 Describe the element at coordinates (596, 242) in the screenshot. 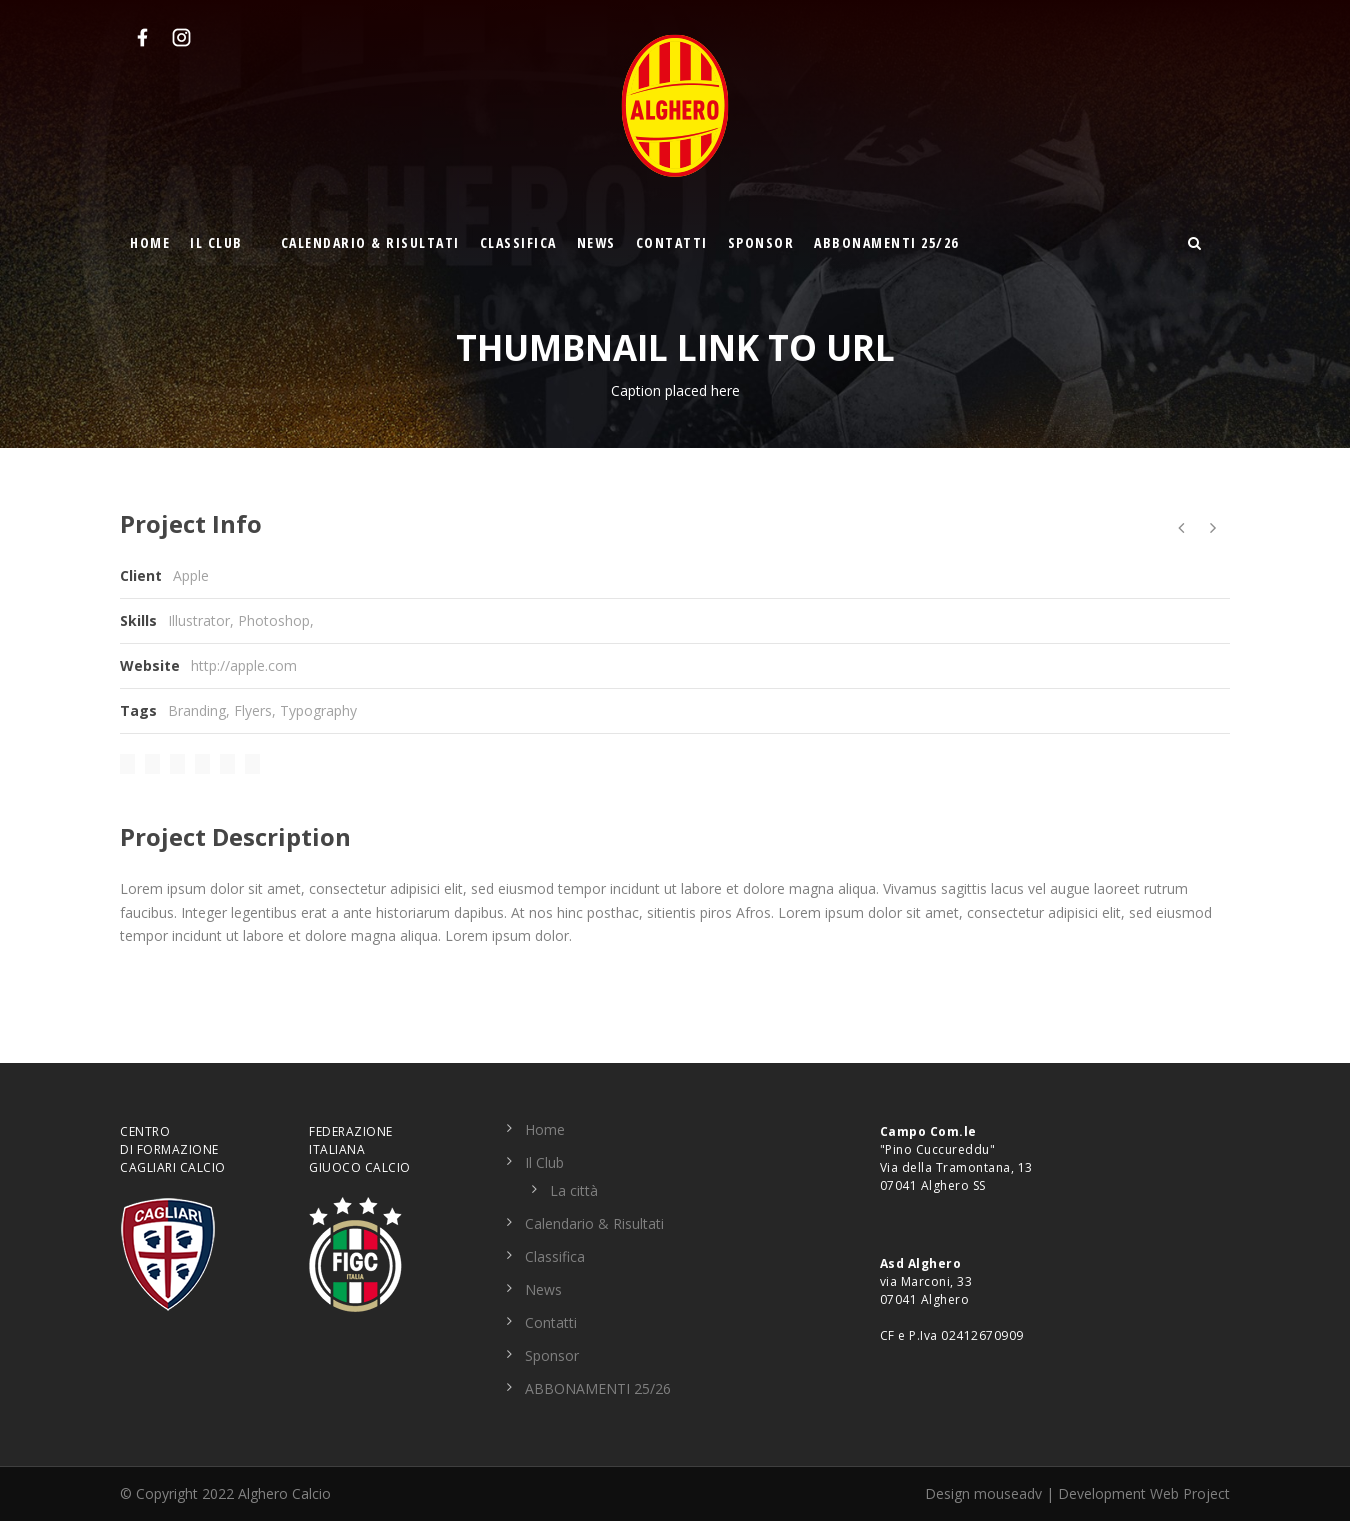

I see `News` at that location.